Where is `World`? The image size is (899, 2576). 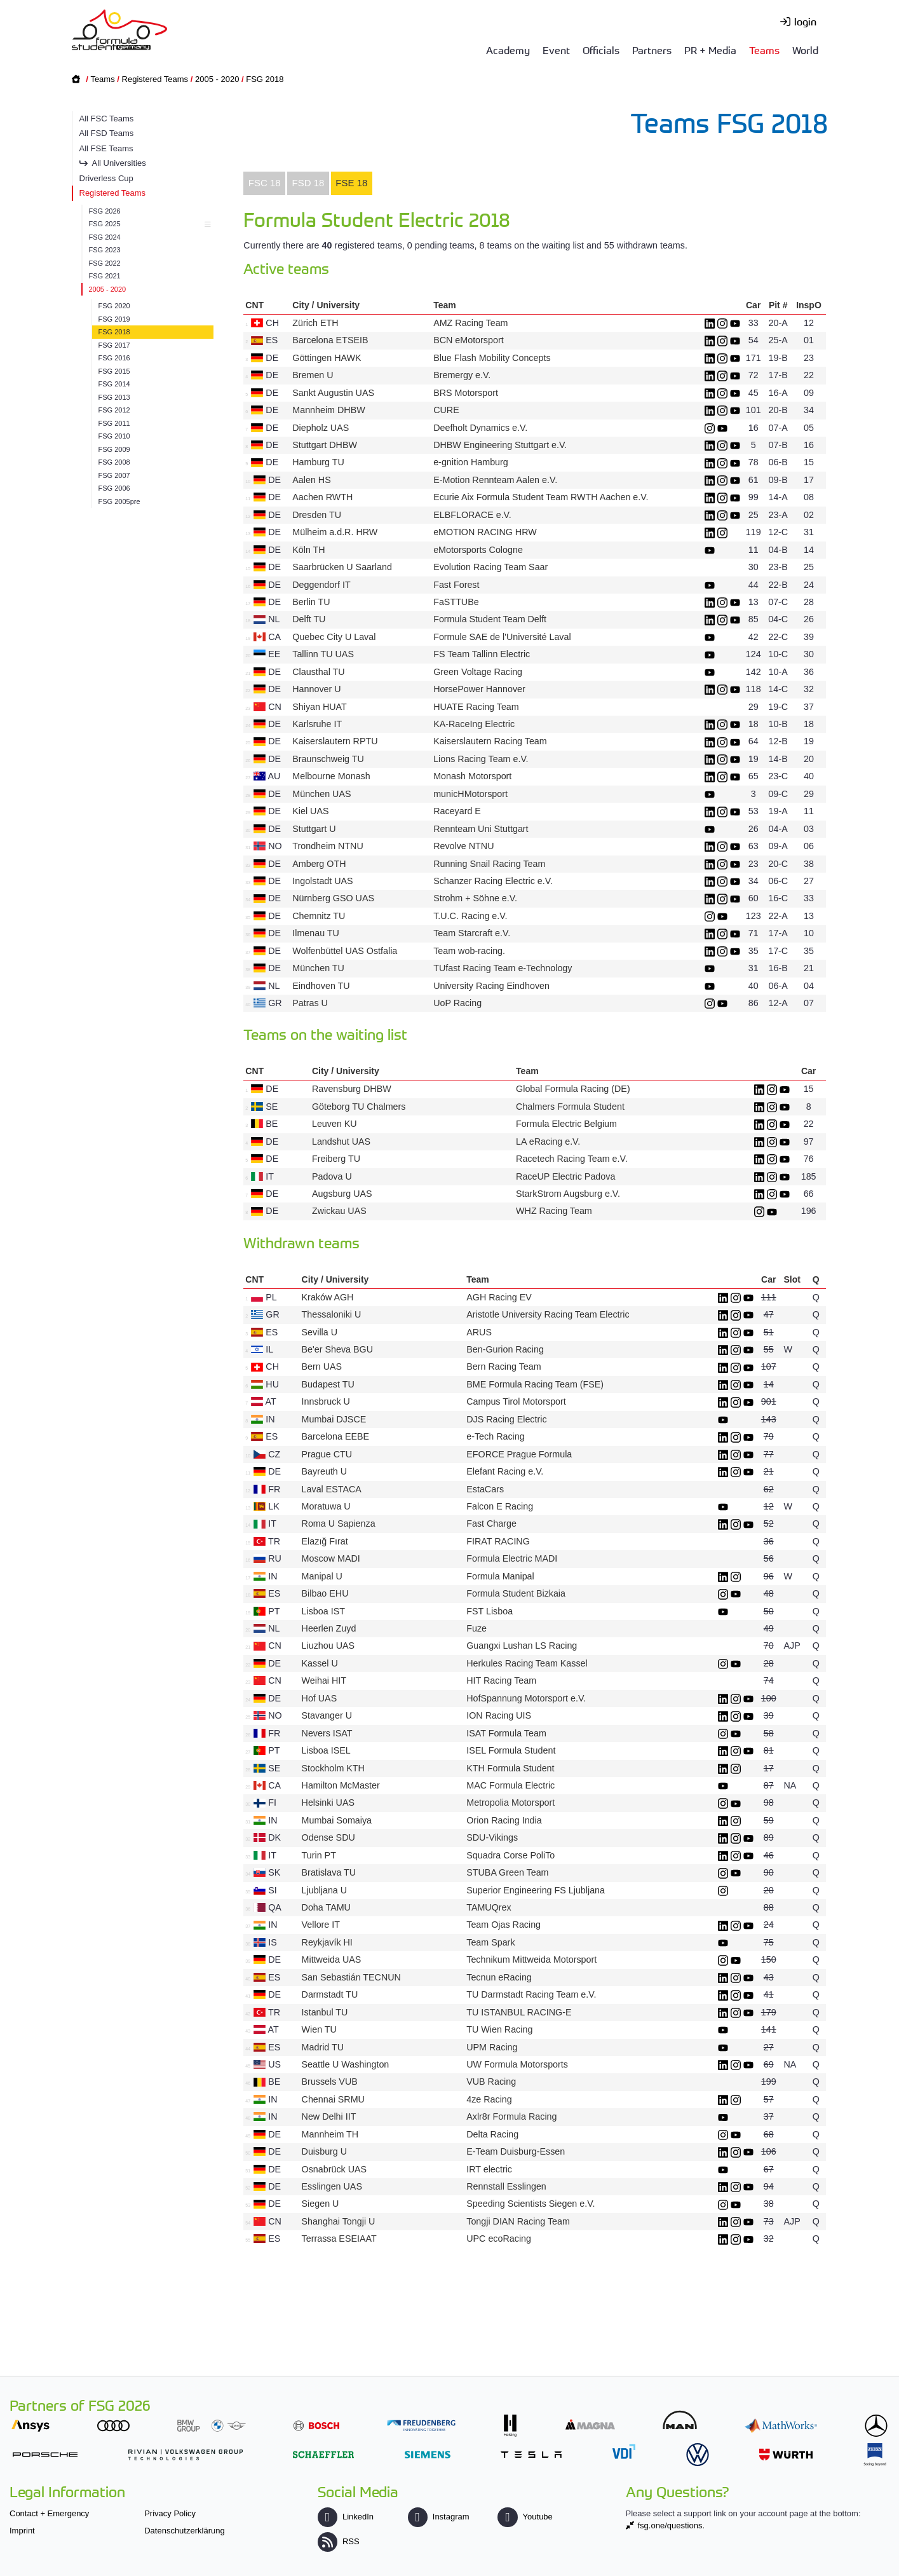
World is located at coordinates (805, 49).